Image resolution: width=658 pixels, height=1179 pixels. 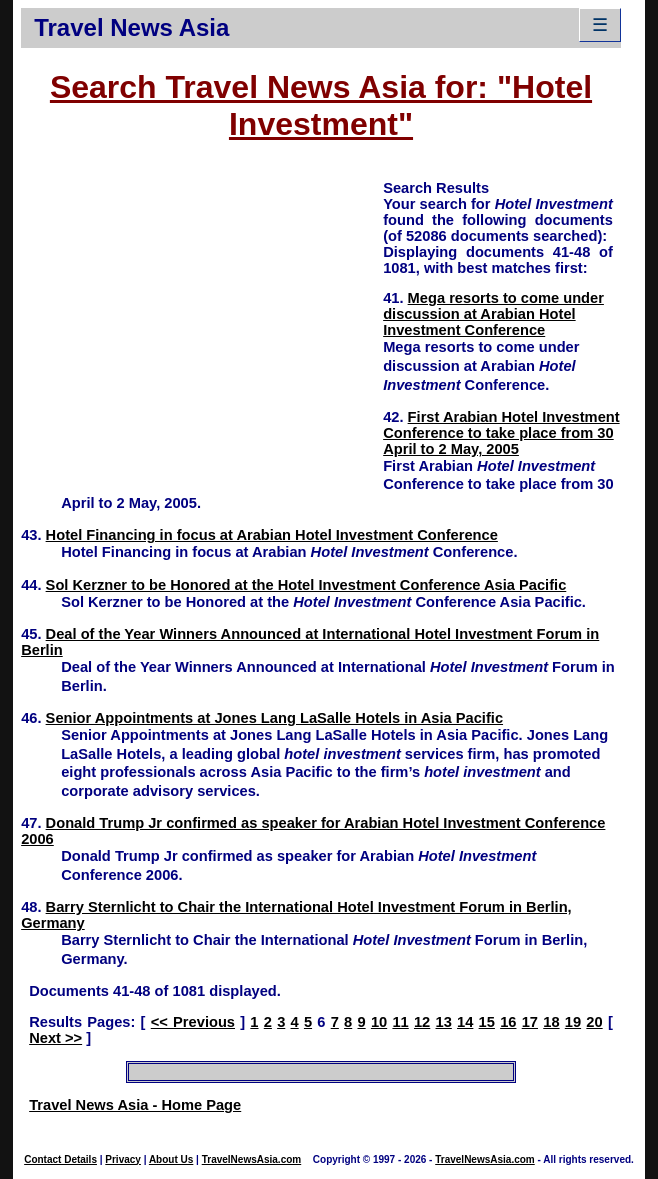 What do you see at coordinates (202, 318) in the screenshot?
I see `[Advertisement]` at bounding box center [202, 318].